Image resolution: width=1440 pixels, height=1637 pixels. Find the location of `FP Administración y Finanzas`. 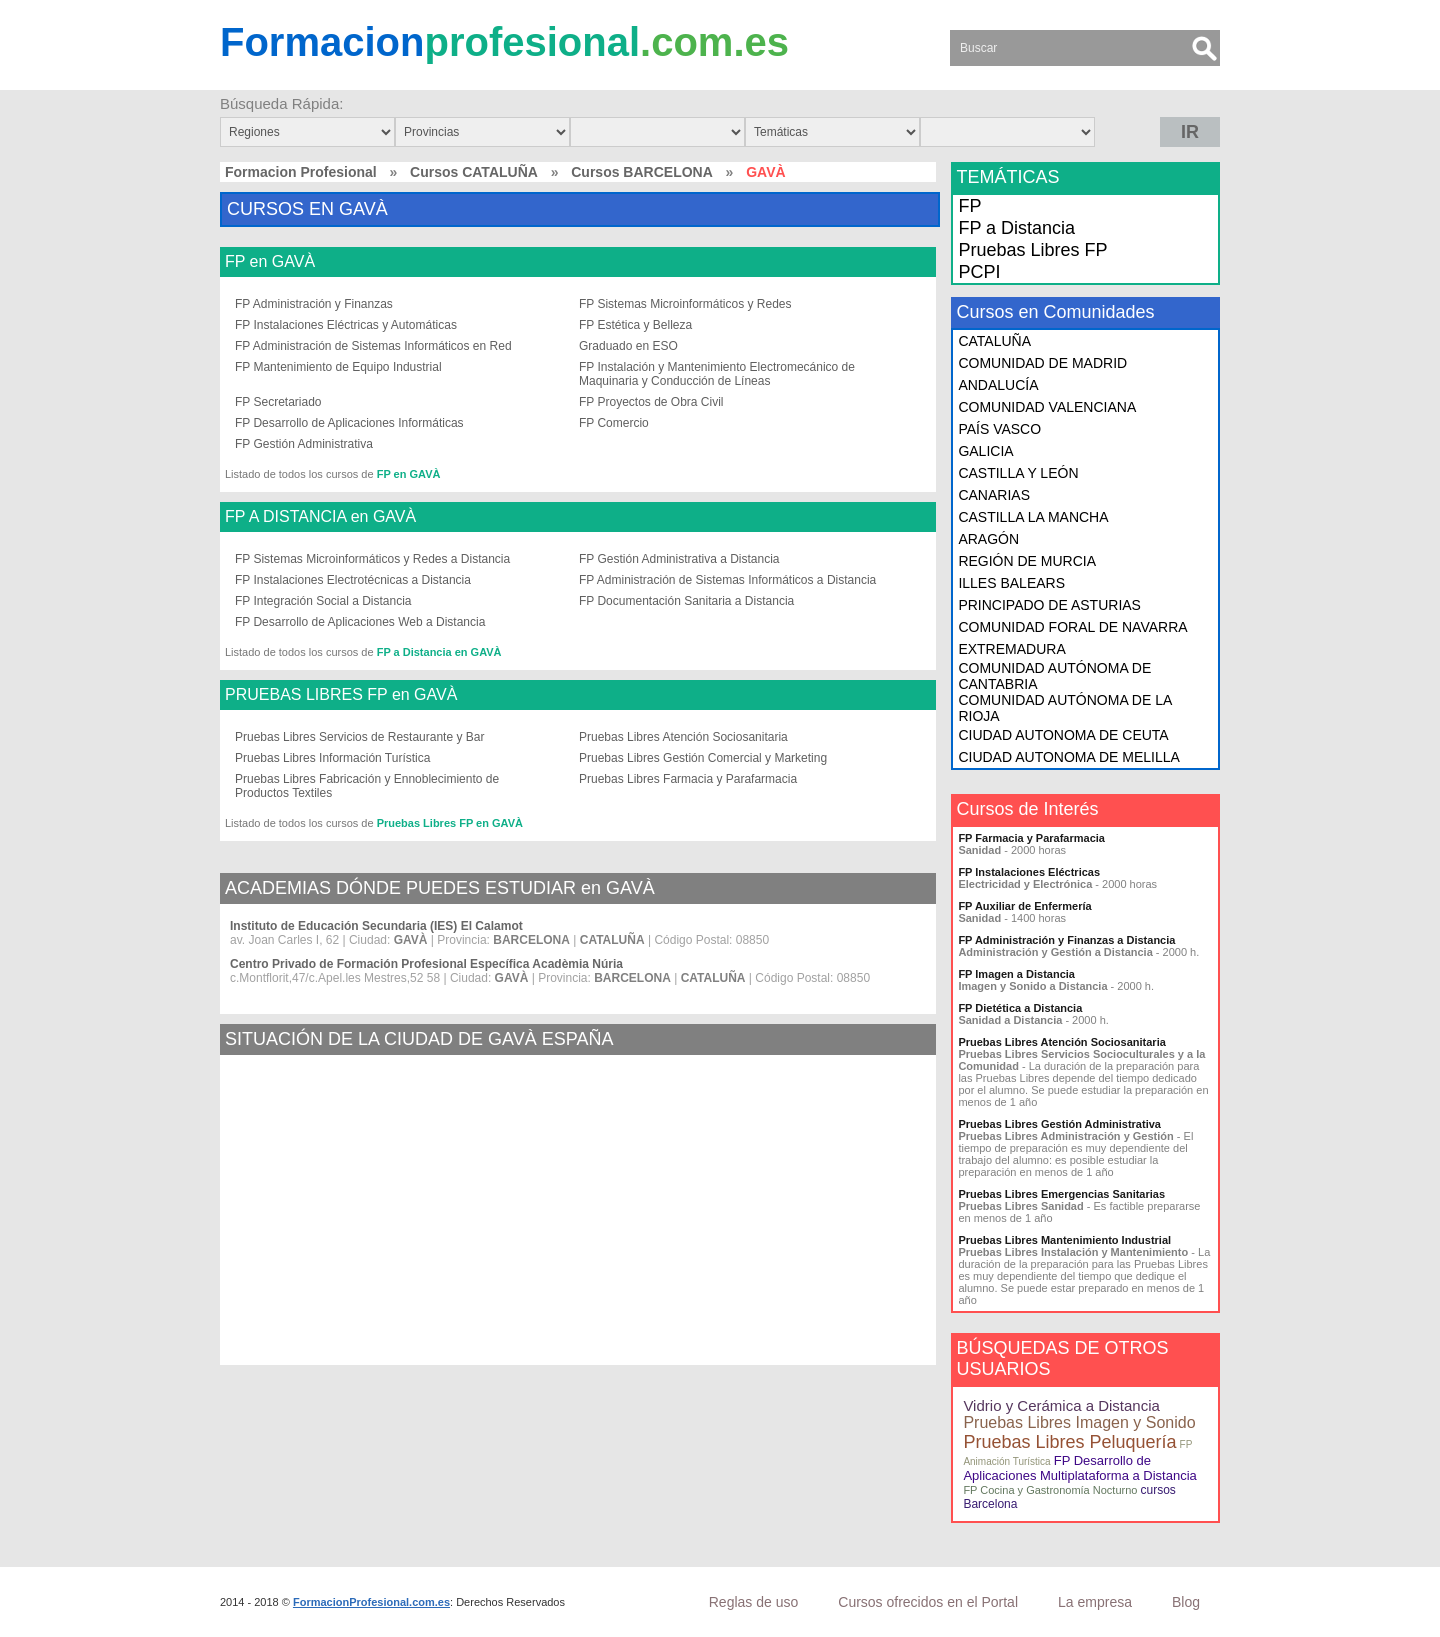

FP Administración y Finanzas is located at coordinates (314, 304).